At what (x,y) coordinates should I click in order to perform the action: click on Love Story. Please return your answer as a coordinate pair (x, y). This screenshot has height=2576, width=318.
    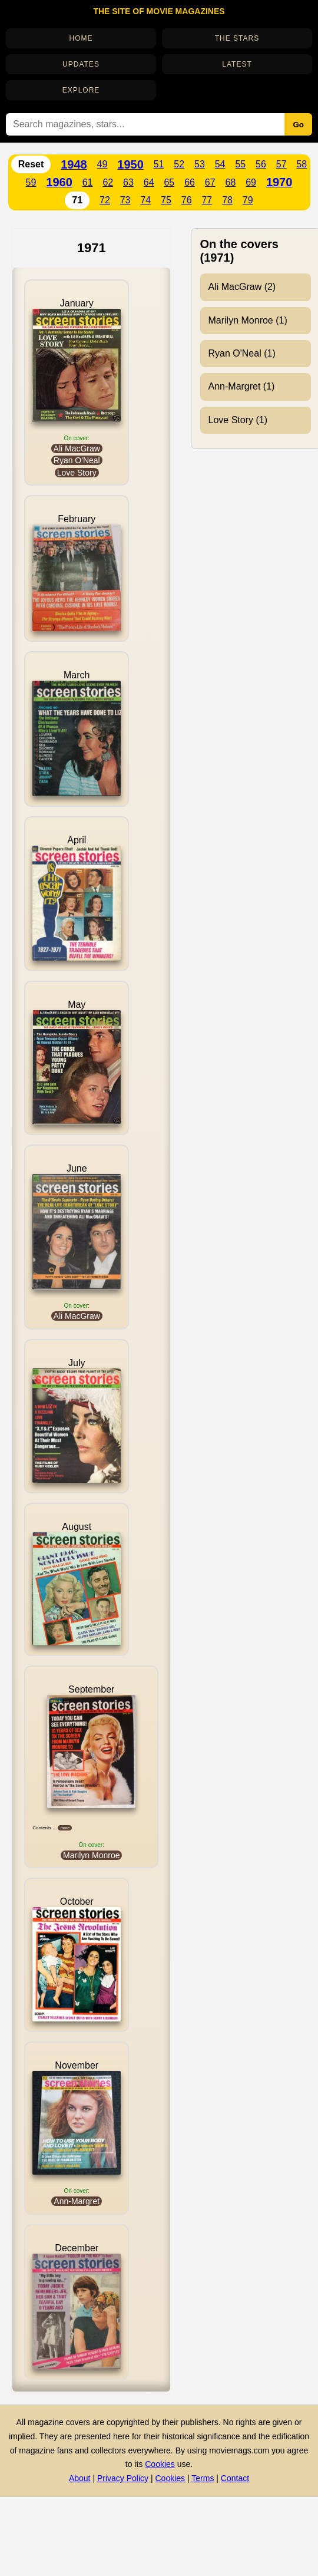
    Looking at the image, I should click on (77, 472).